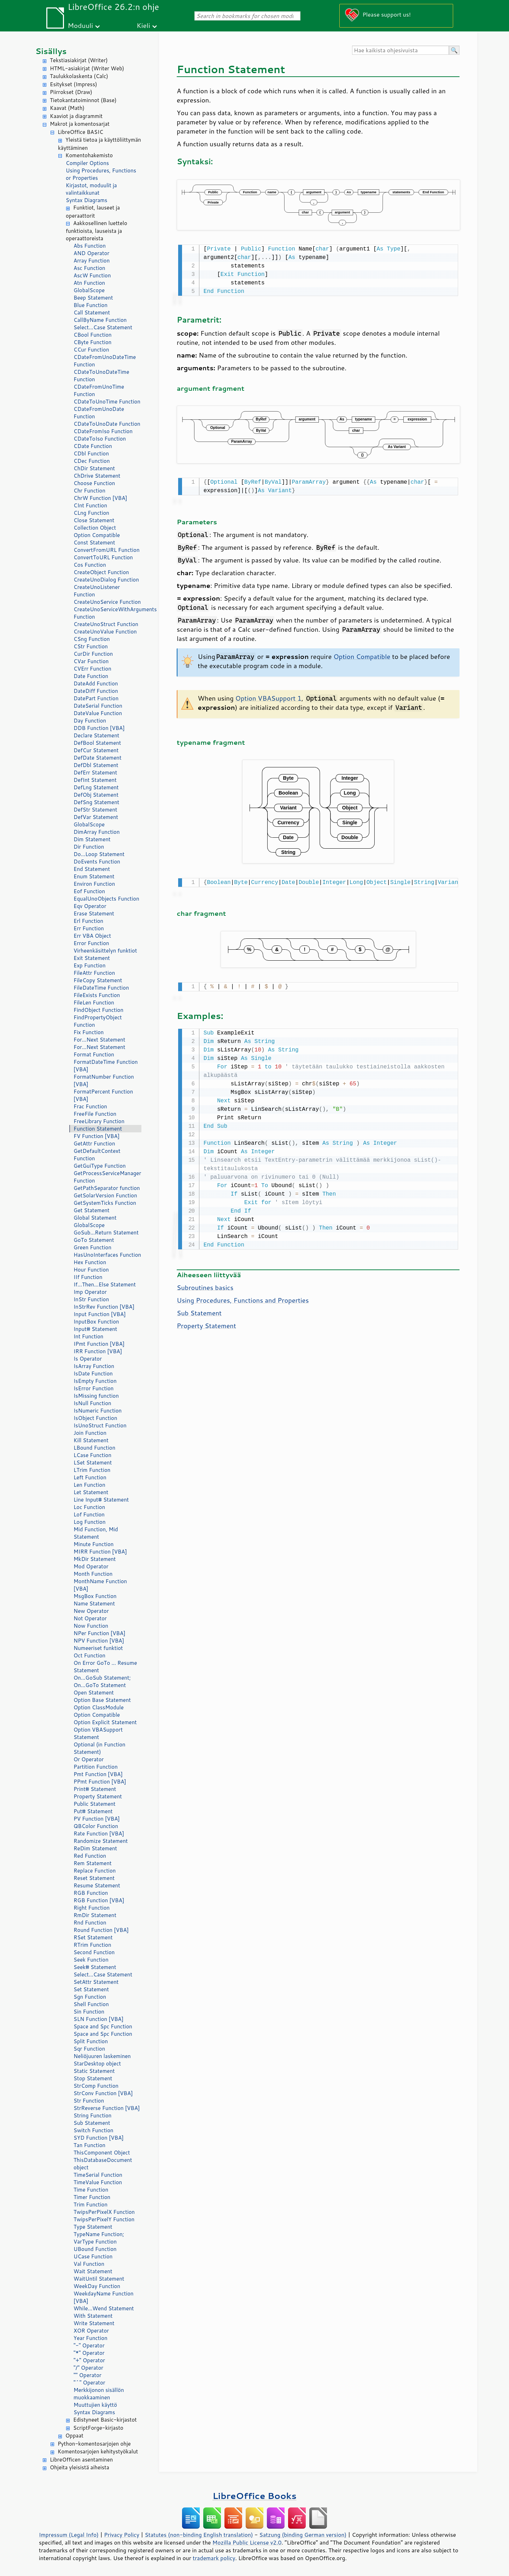 This screenshot has height=2576, width=509. I want to click on GetAttr Function, so click(94, 1143).